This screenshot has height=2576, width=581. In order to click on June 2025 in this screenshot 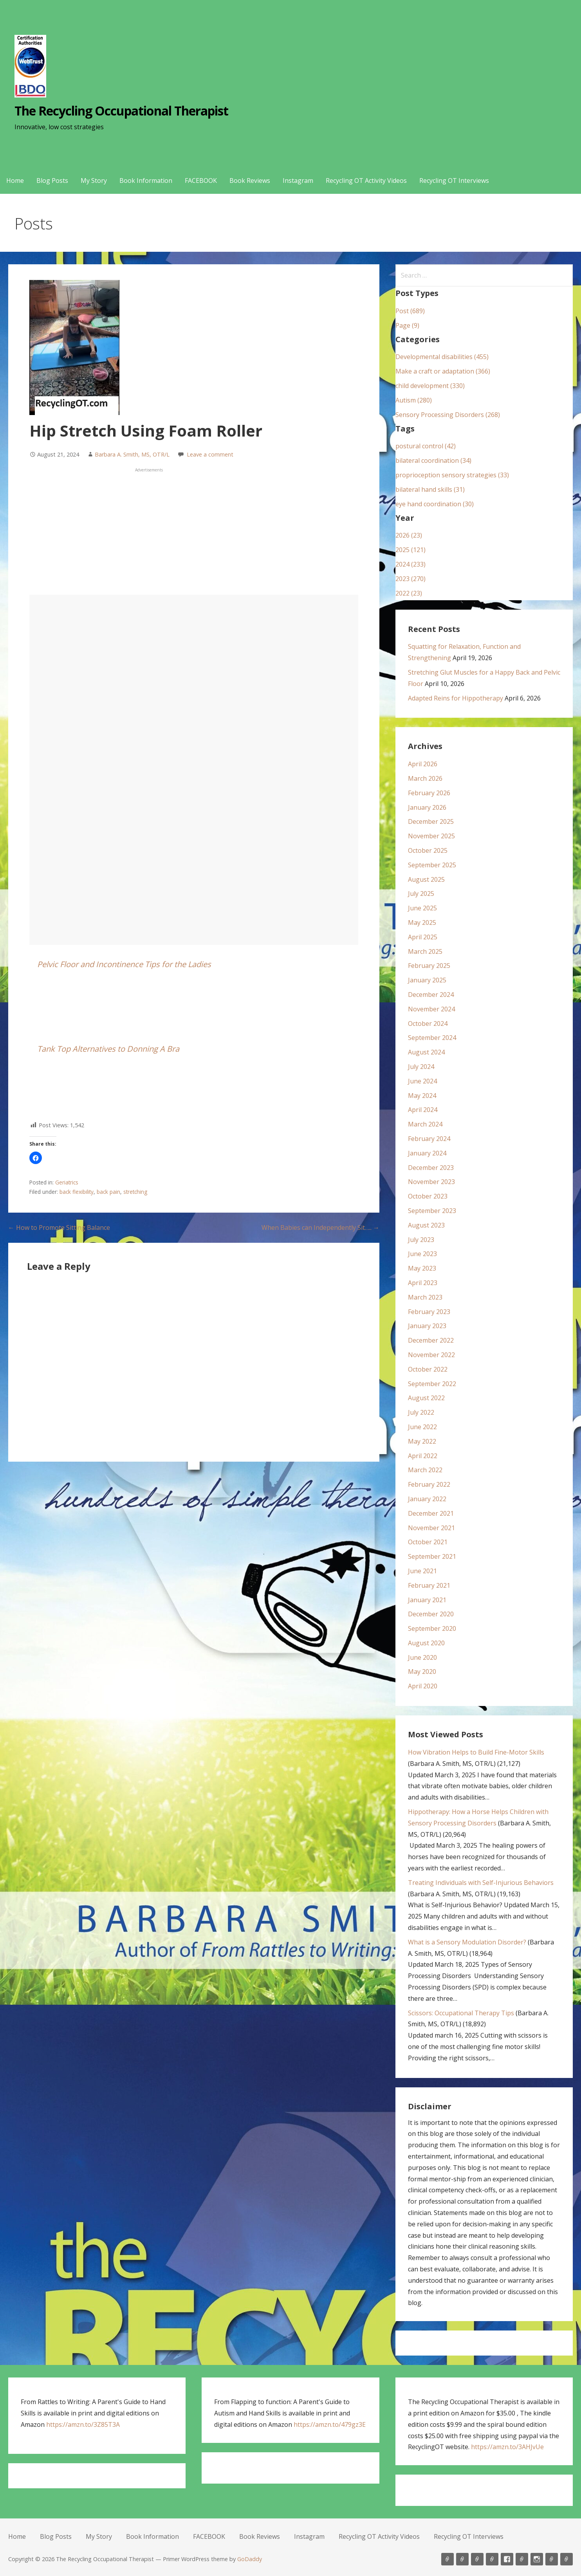, I will do `click(422, 908)`.